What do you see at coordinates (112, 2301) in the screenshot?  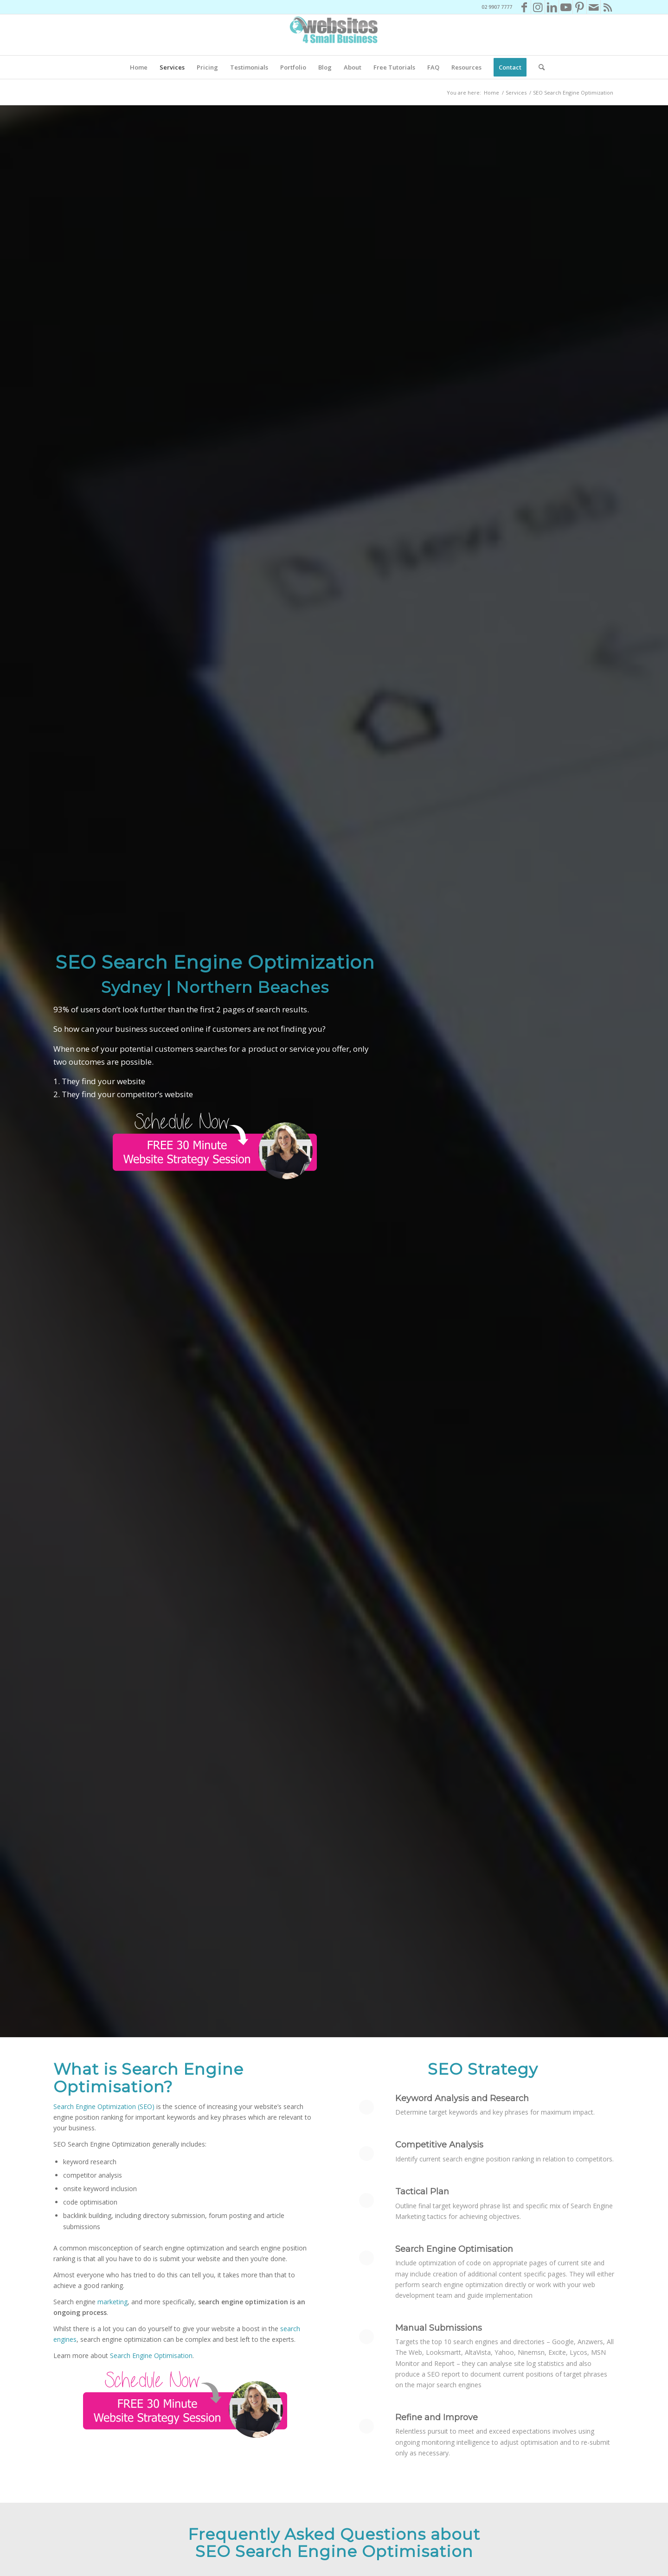 I see `marketing` at bounding box center [112, 2301].